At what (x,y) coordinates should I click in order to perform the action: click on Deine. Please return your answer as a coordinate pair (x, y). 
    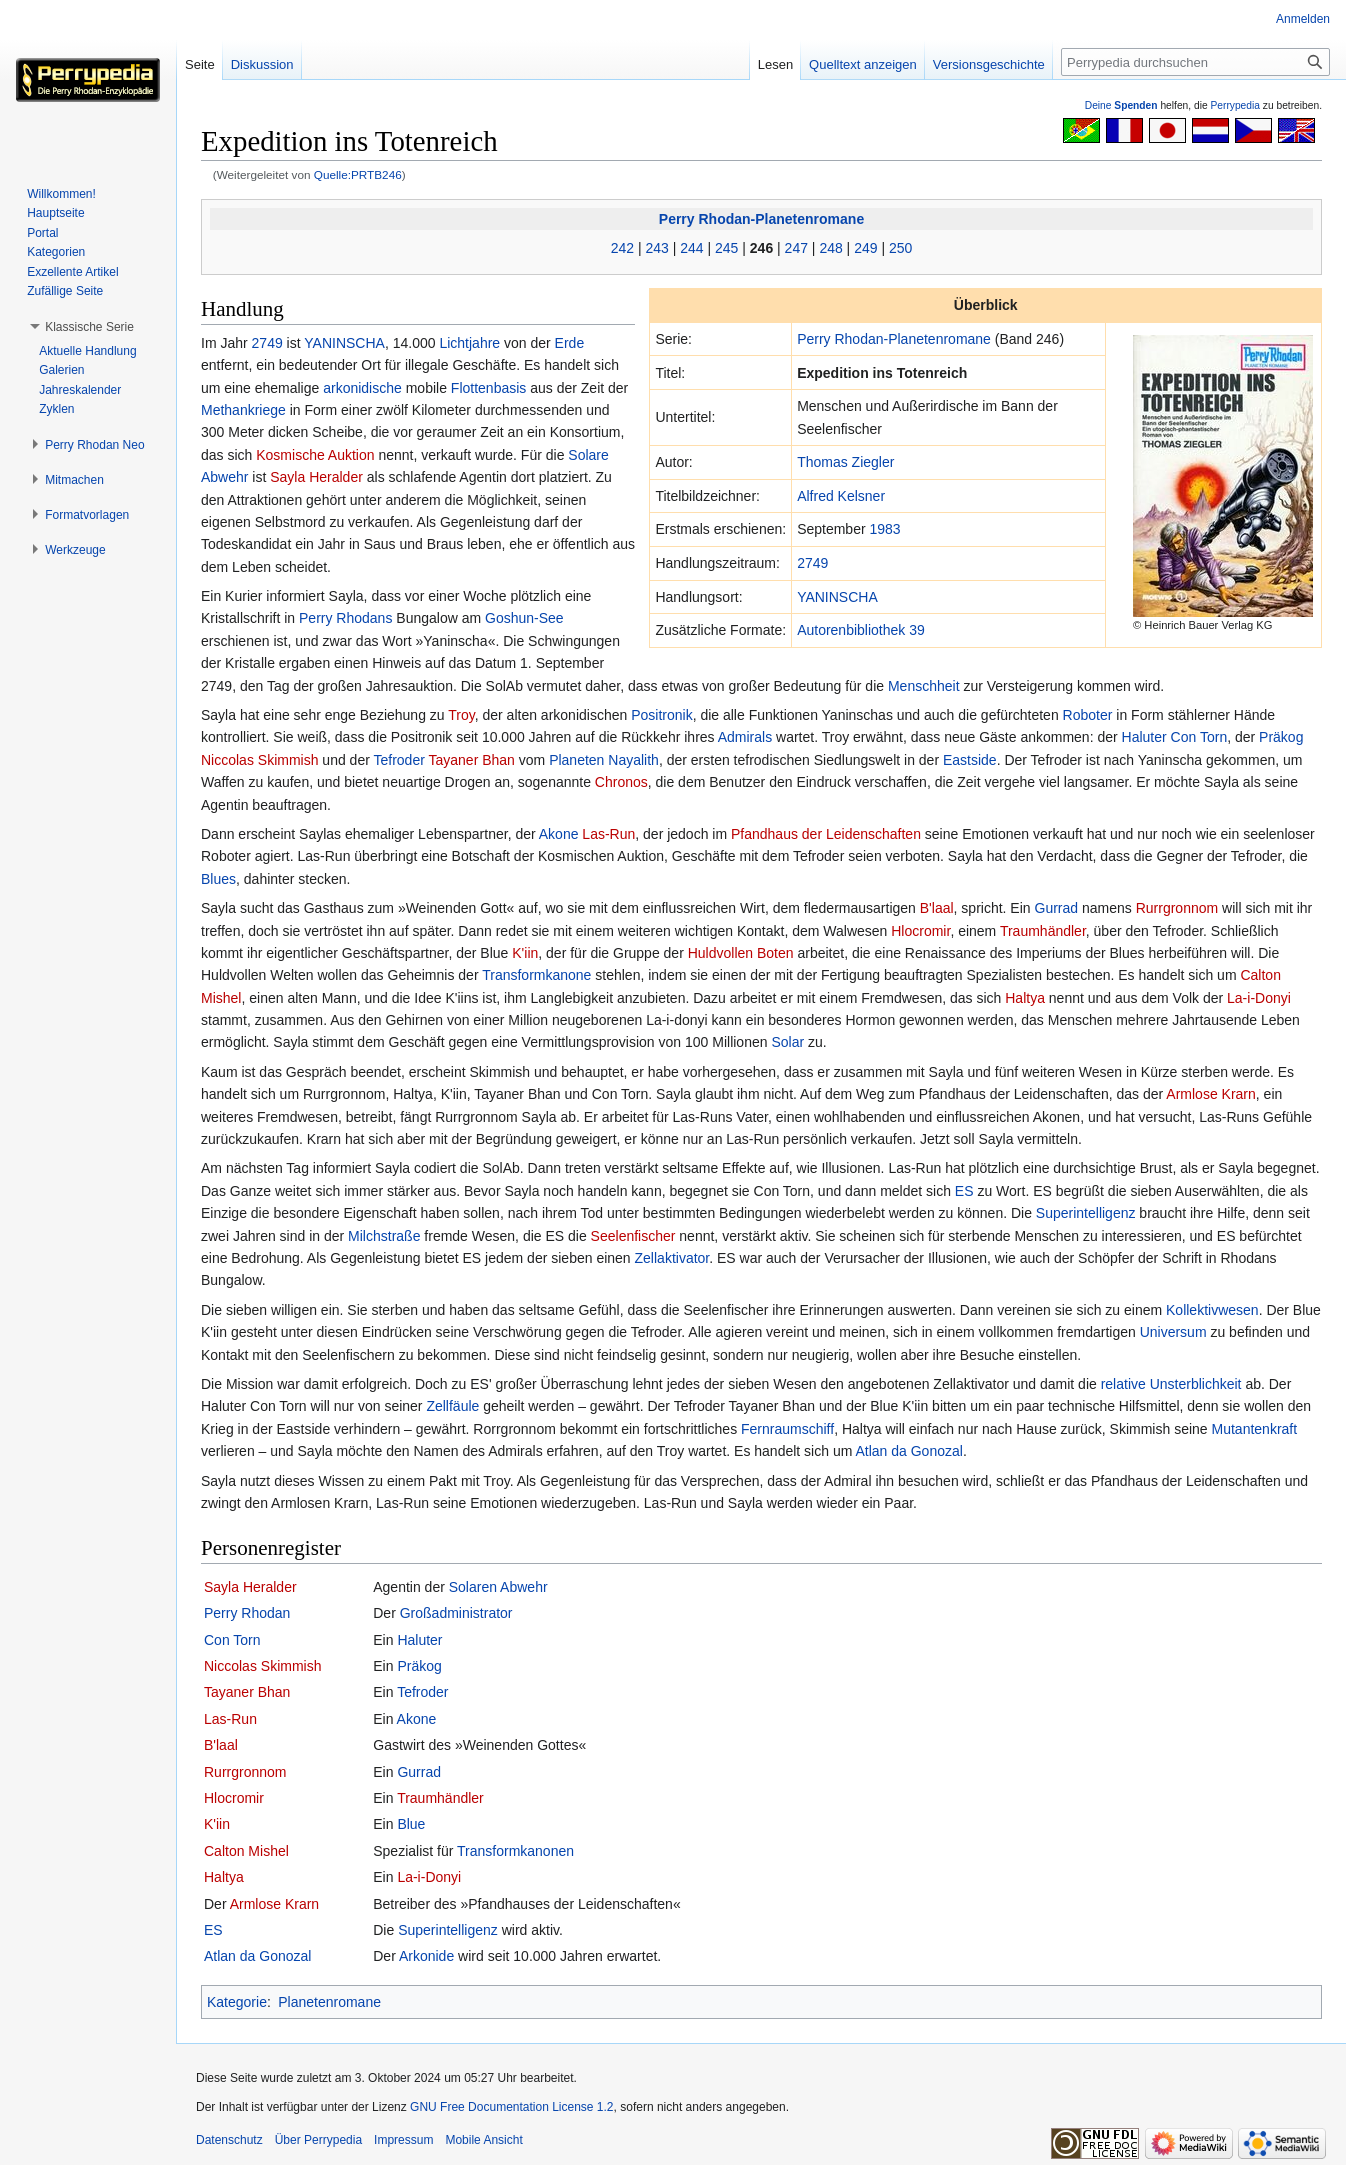
    Looking at the image, I should click on (1121, 105).